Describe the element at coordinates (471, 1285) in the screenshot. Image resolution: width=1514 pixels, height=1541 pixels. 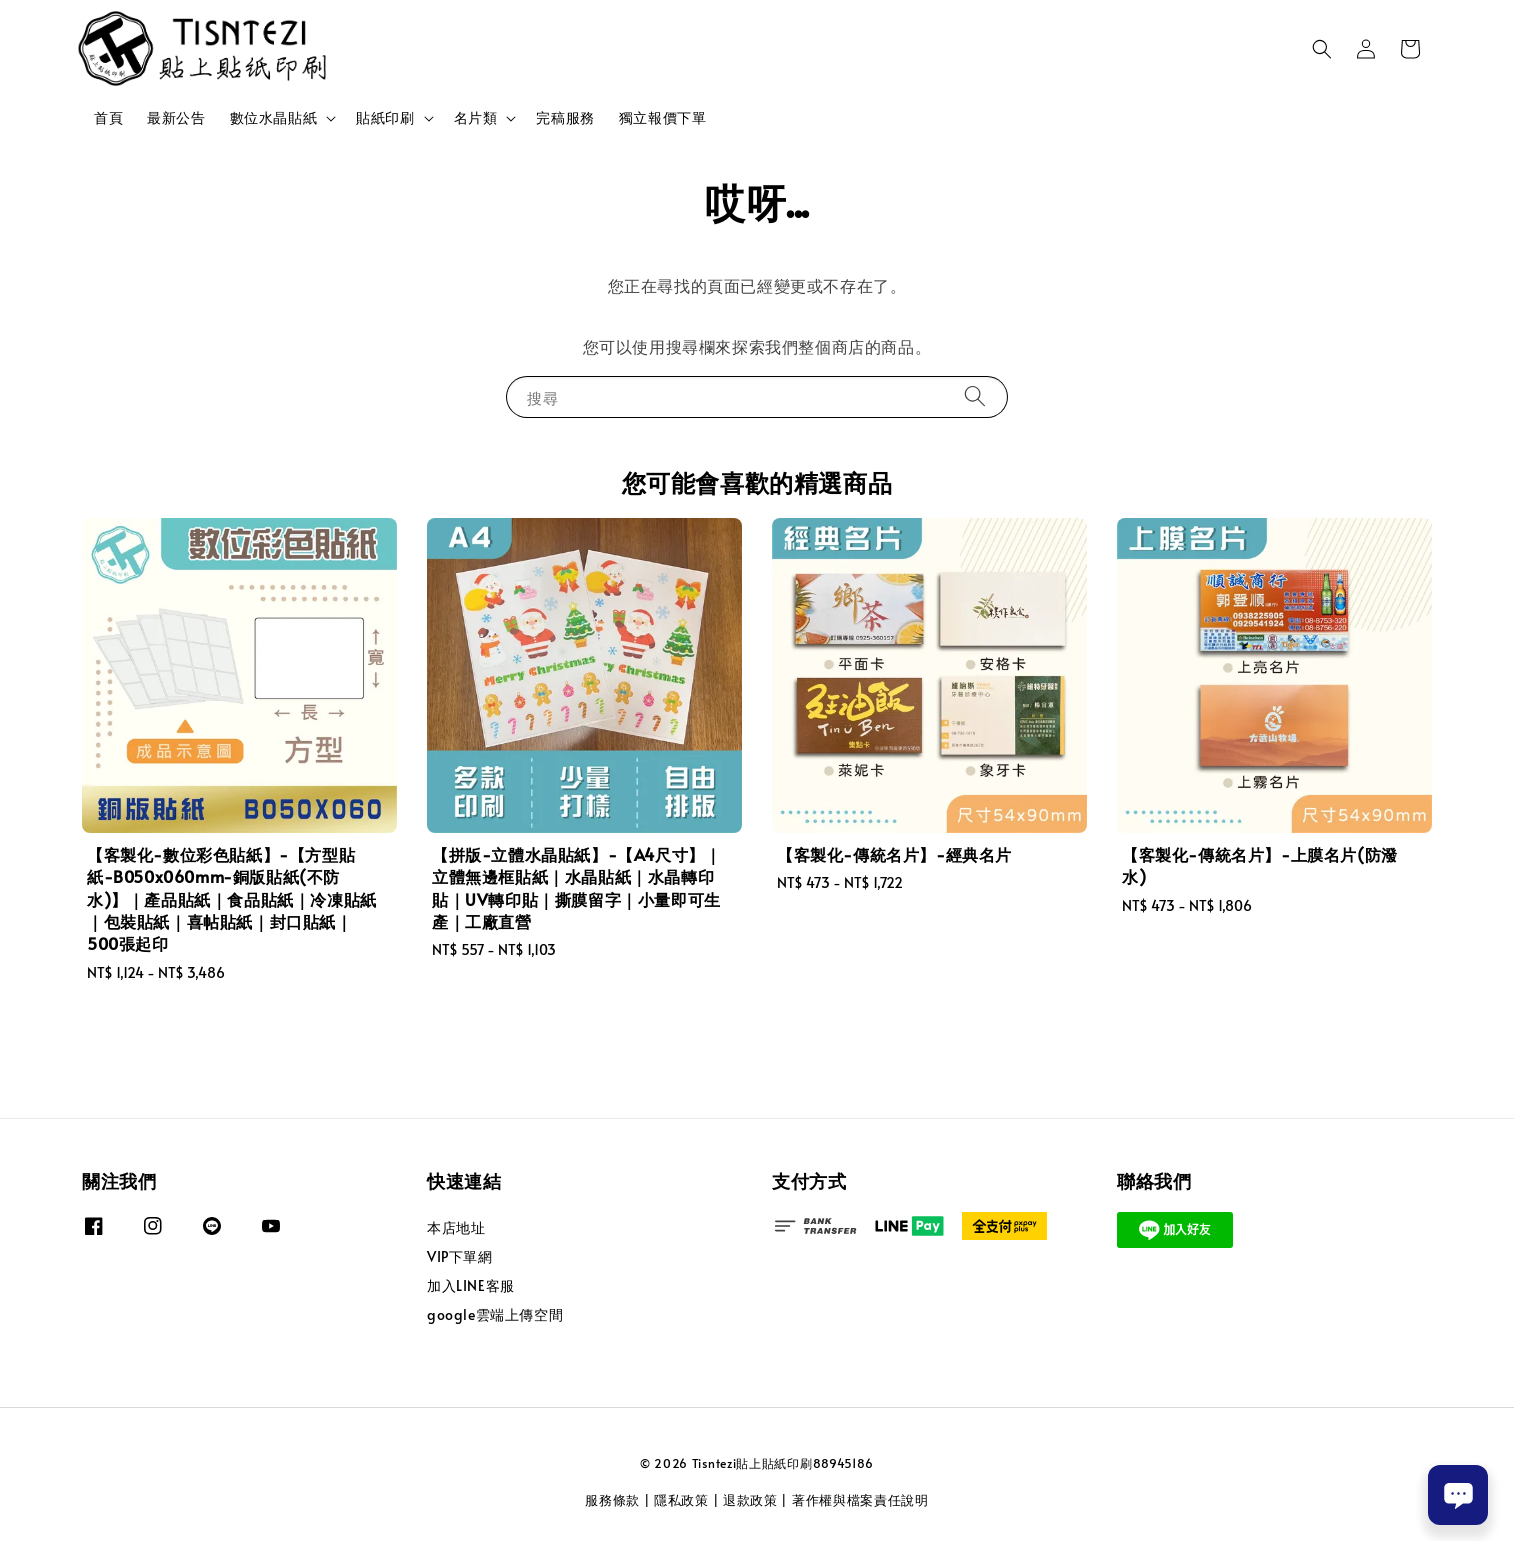
I see `加入LINE客服` at that location.